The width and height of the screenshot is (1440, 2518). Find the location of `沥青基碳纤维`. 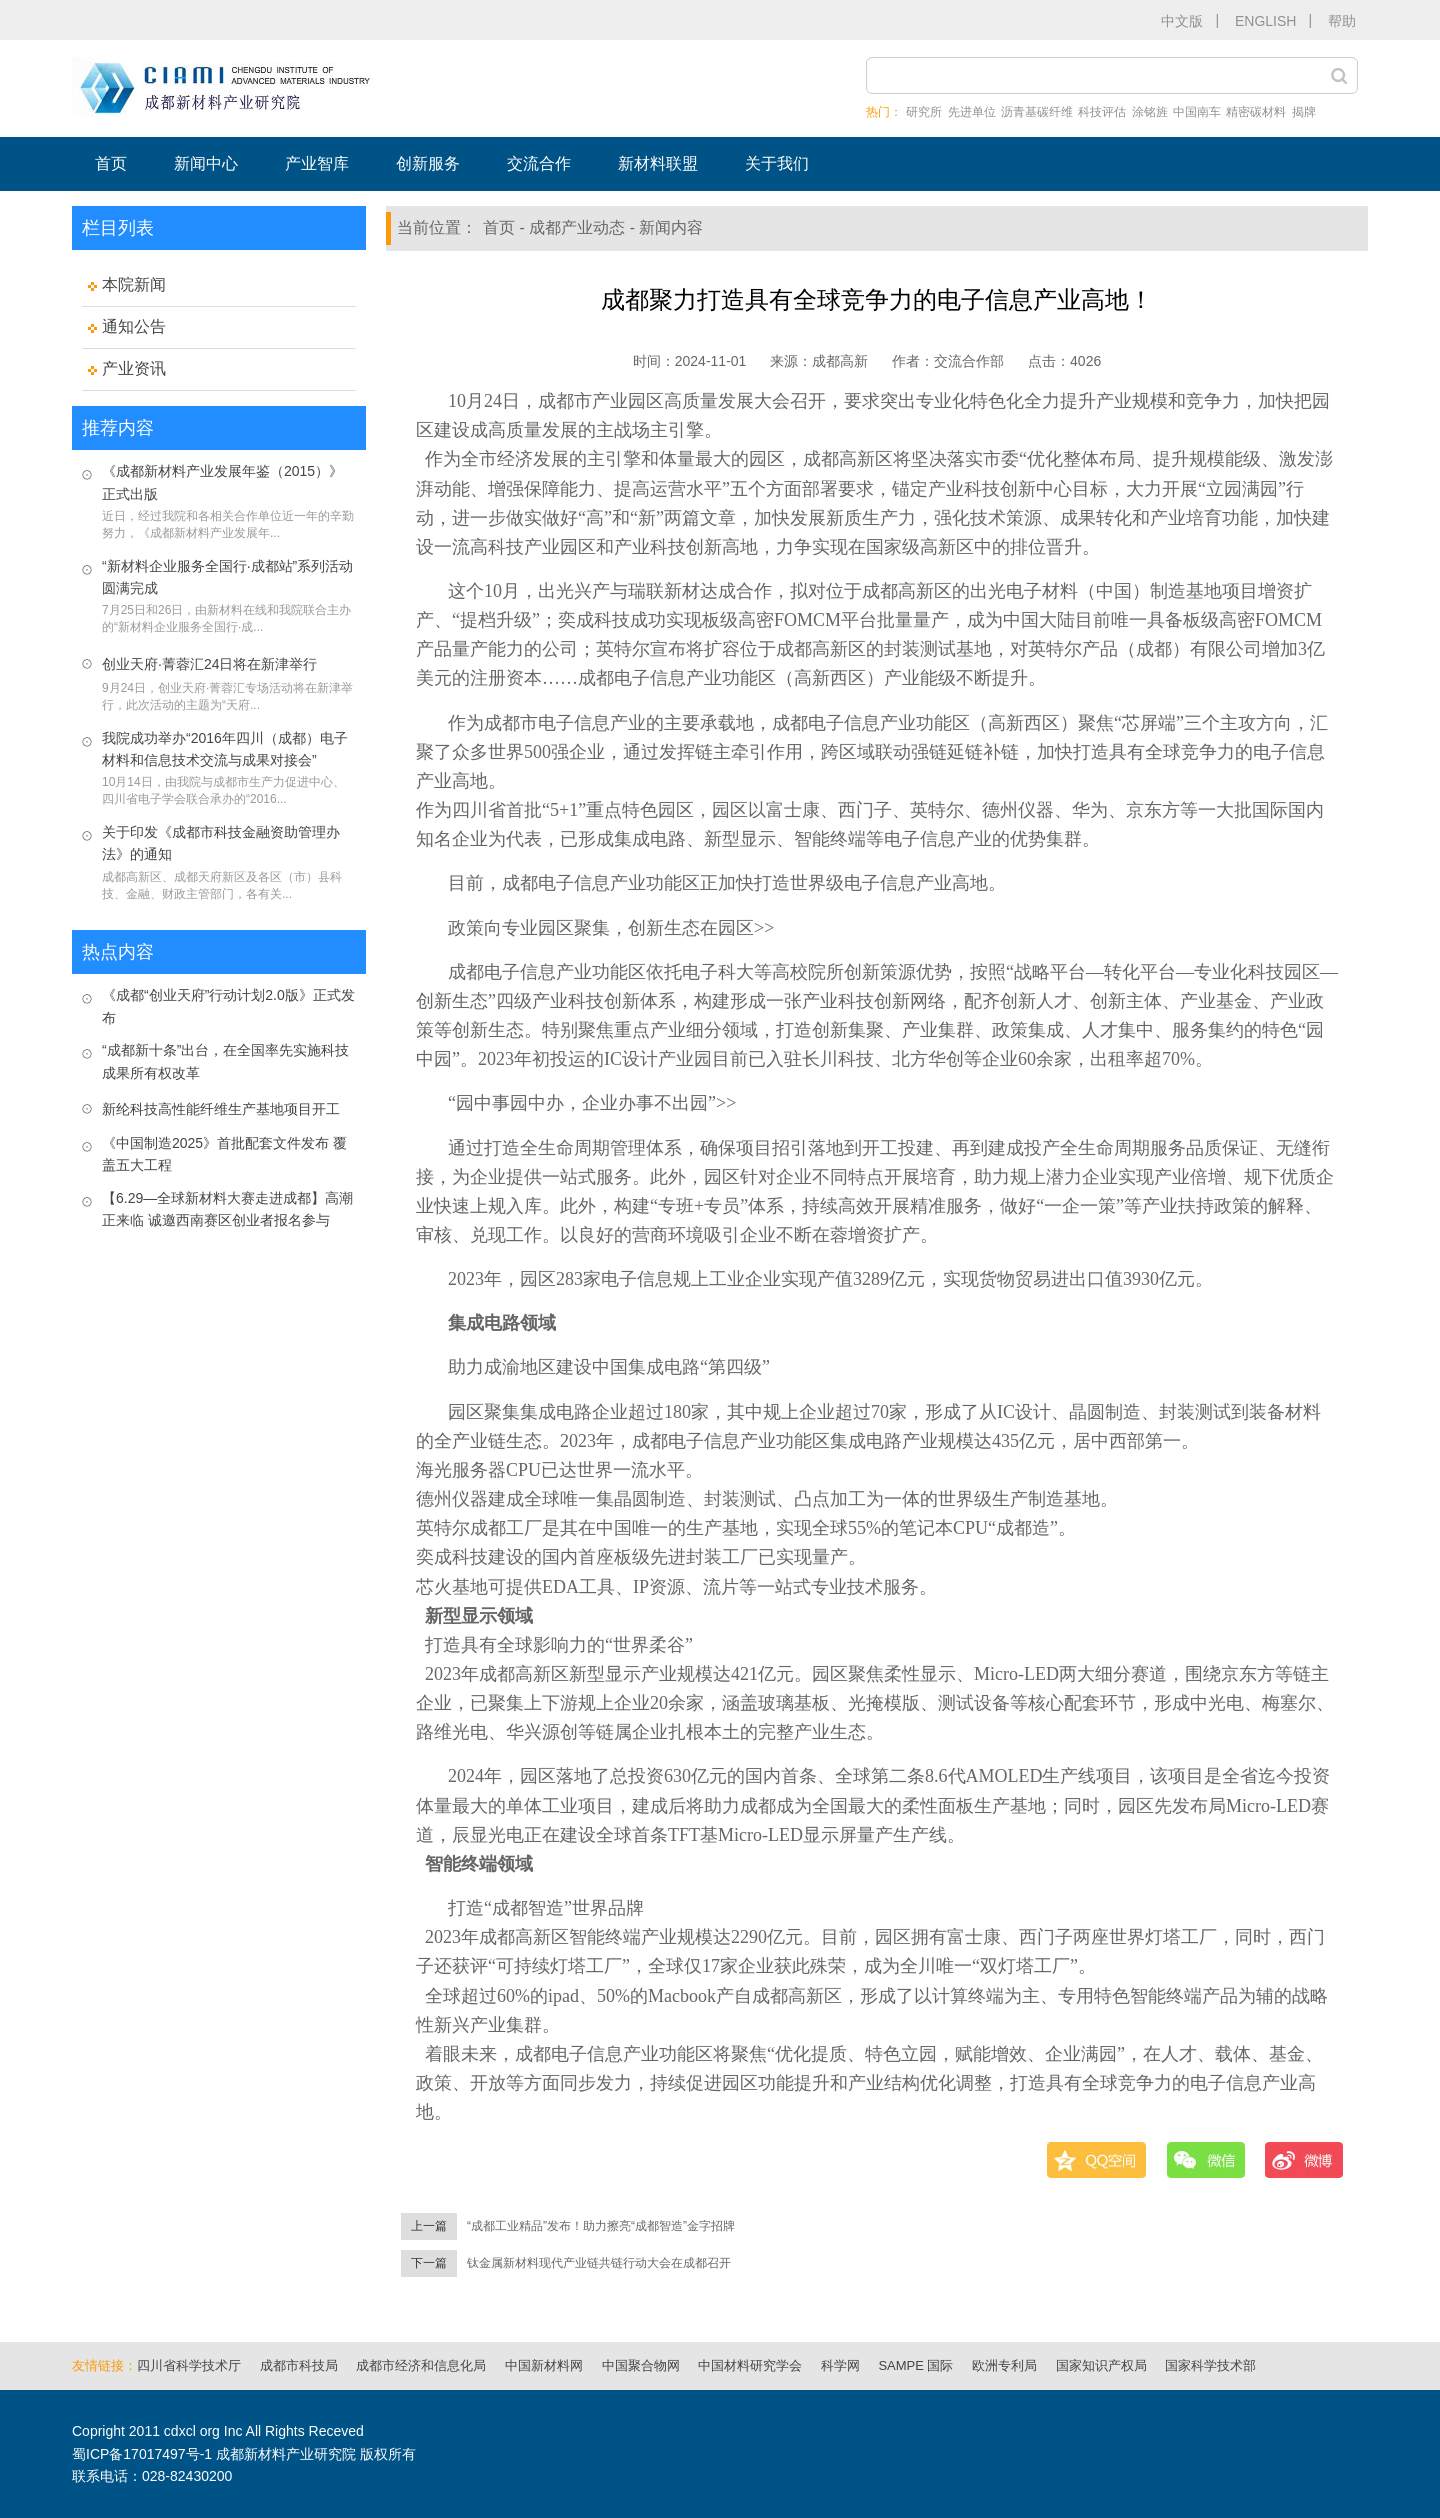

沥青基碳纤维 is located at coordinates (1037, 112).